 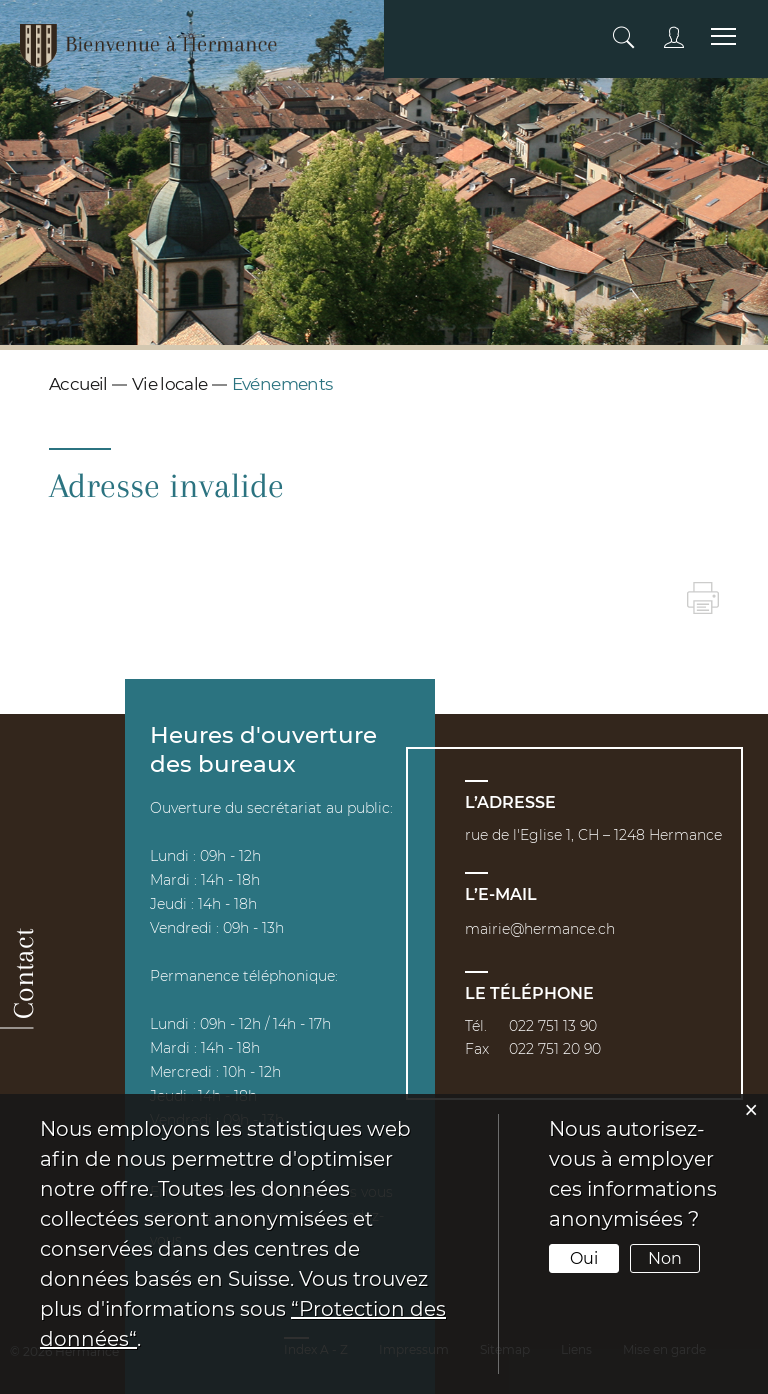 I want to click on 022 751 13 90, so click(x=553, y=1026).